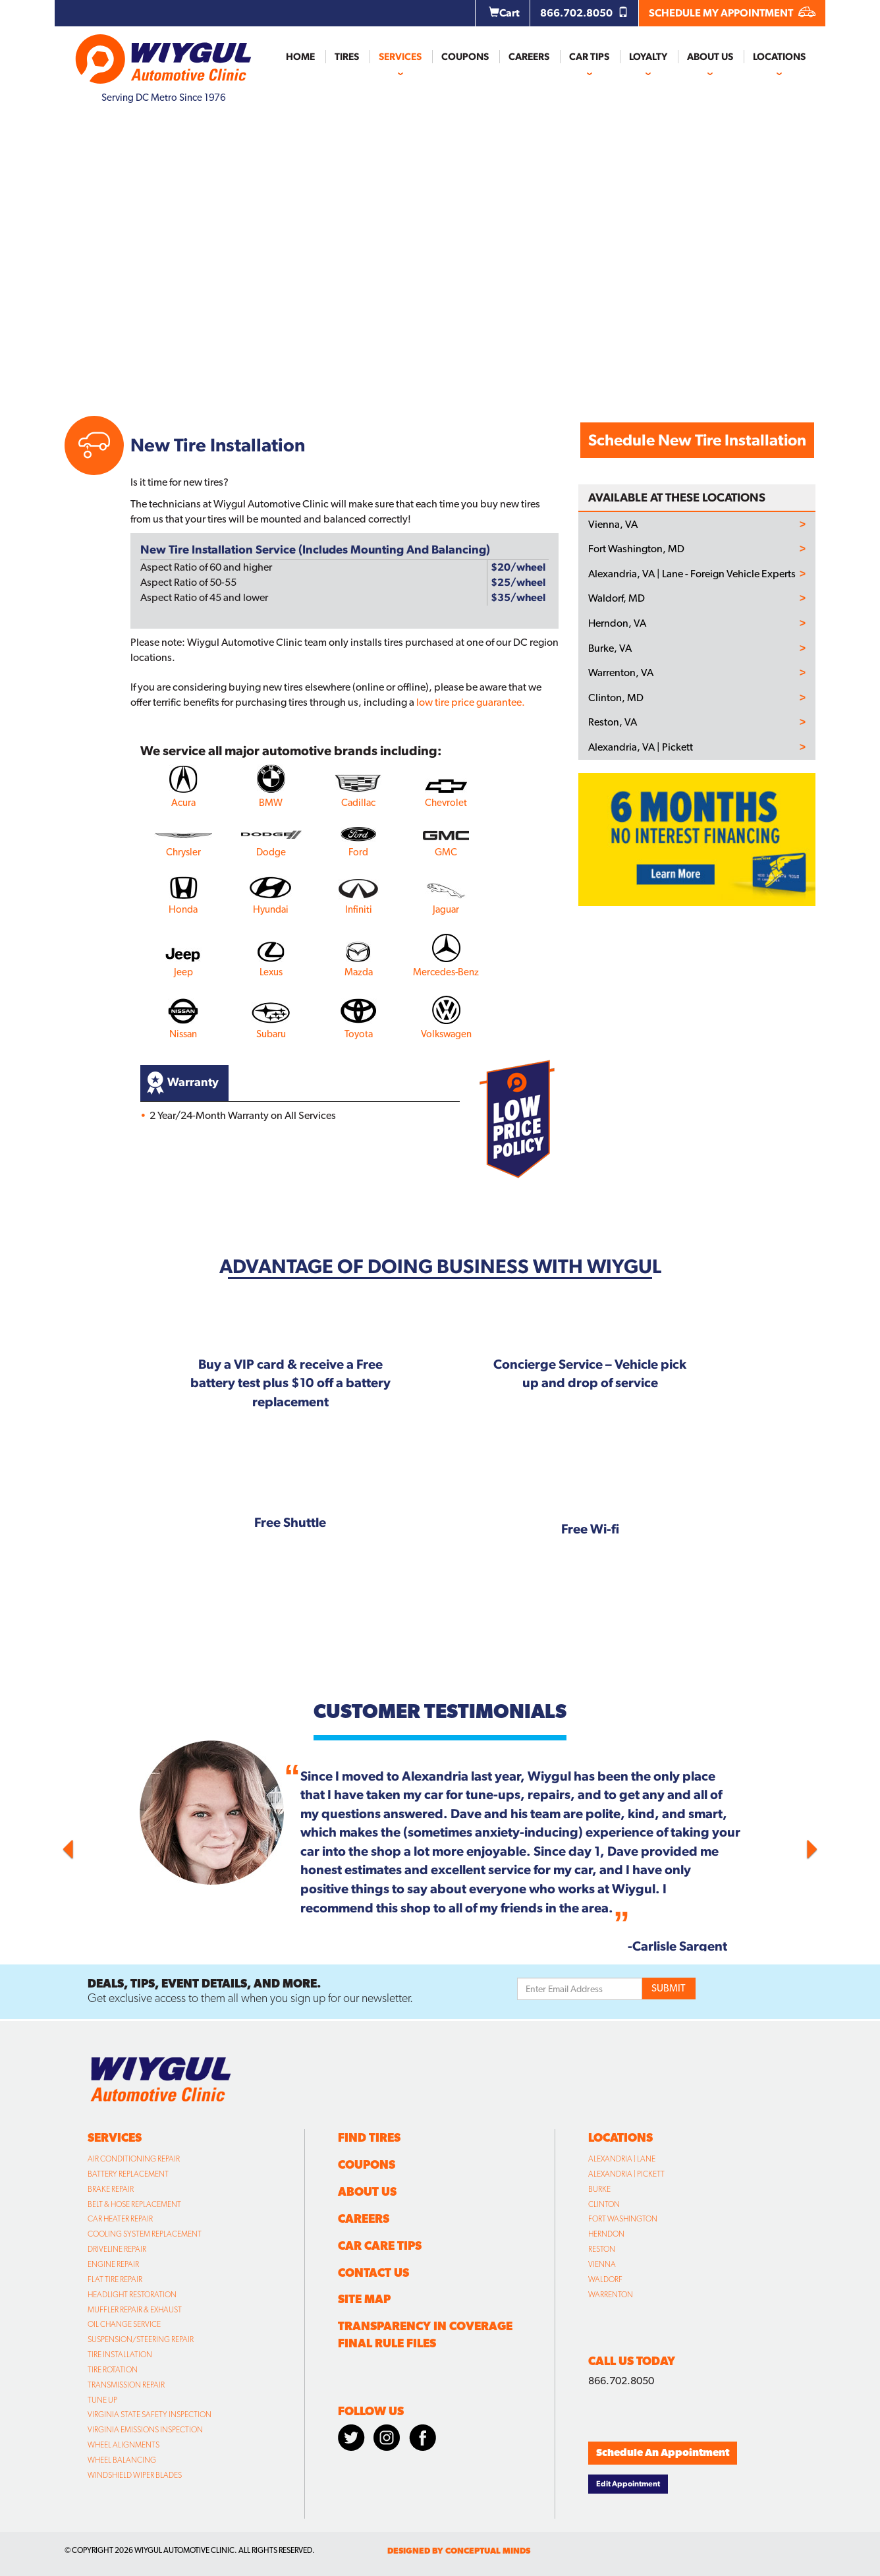  Describe the element at coordinates (612, 722) in the screenshot. I see `Reston, VA` at that location.